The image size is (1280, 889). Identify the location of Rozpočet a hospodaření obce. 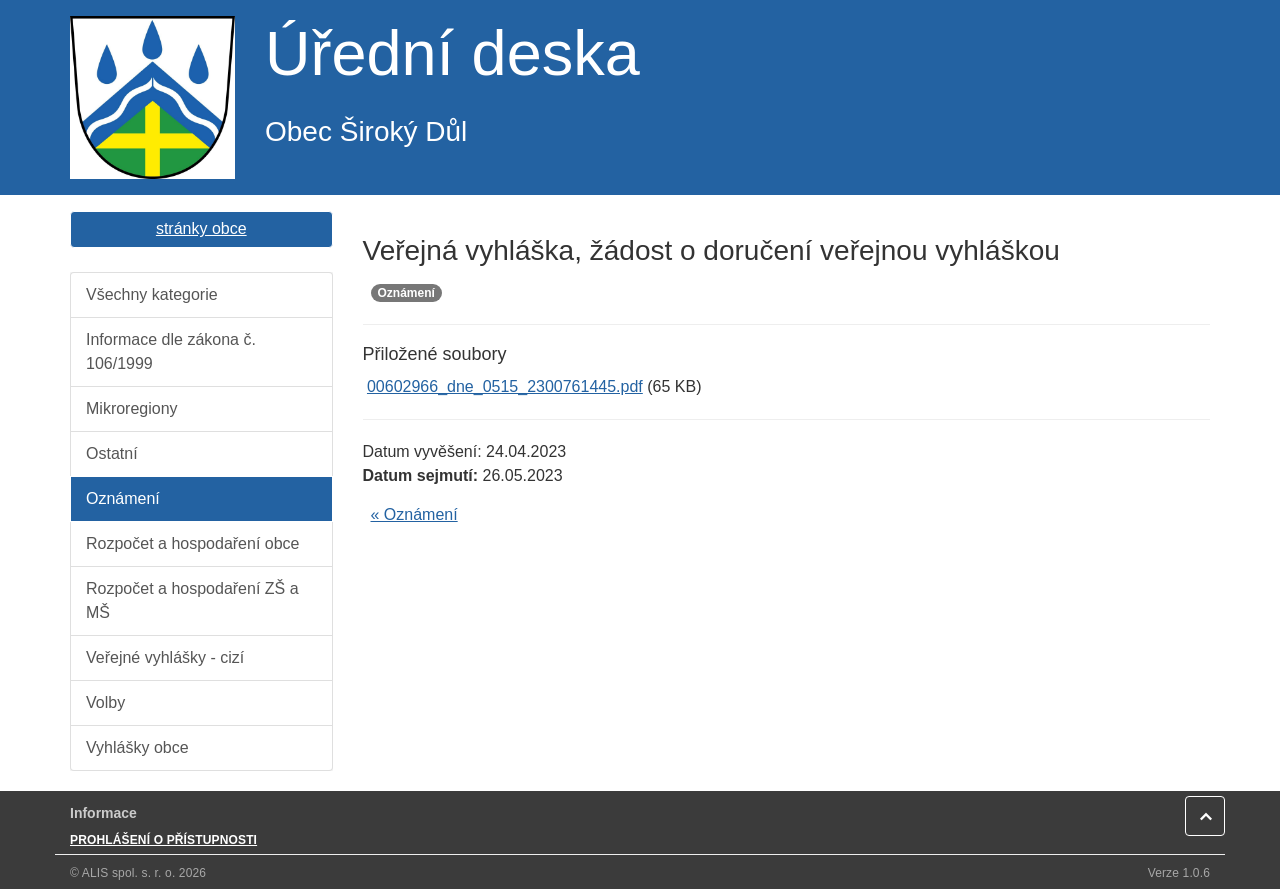
(192, 543).